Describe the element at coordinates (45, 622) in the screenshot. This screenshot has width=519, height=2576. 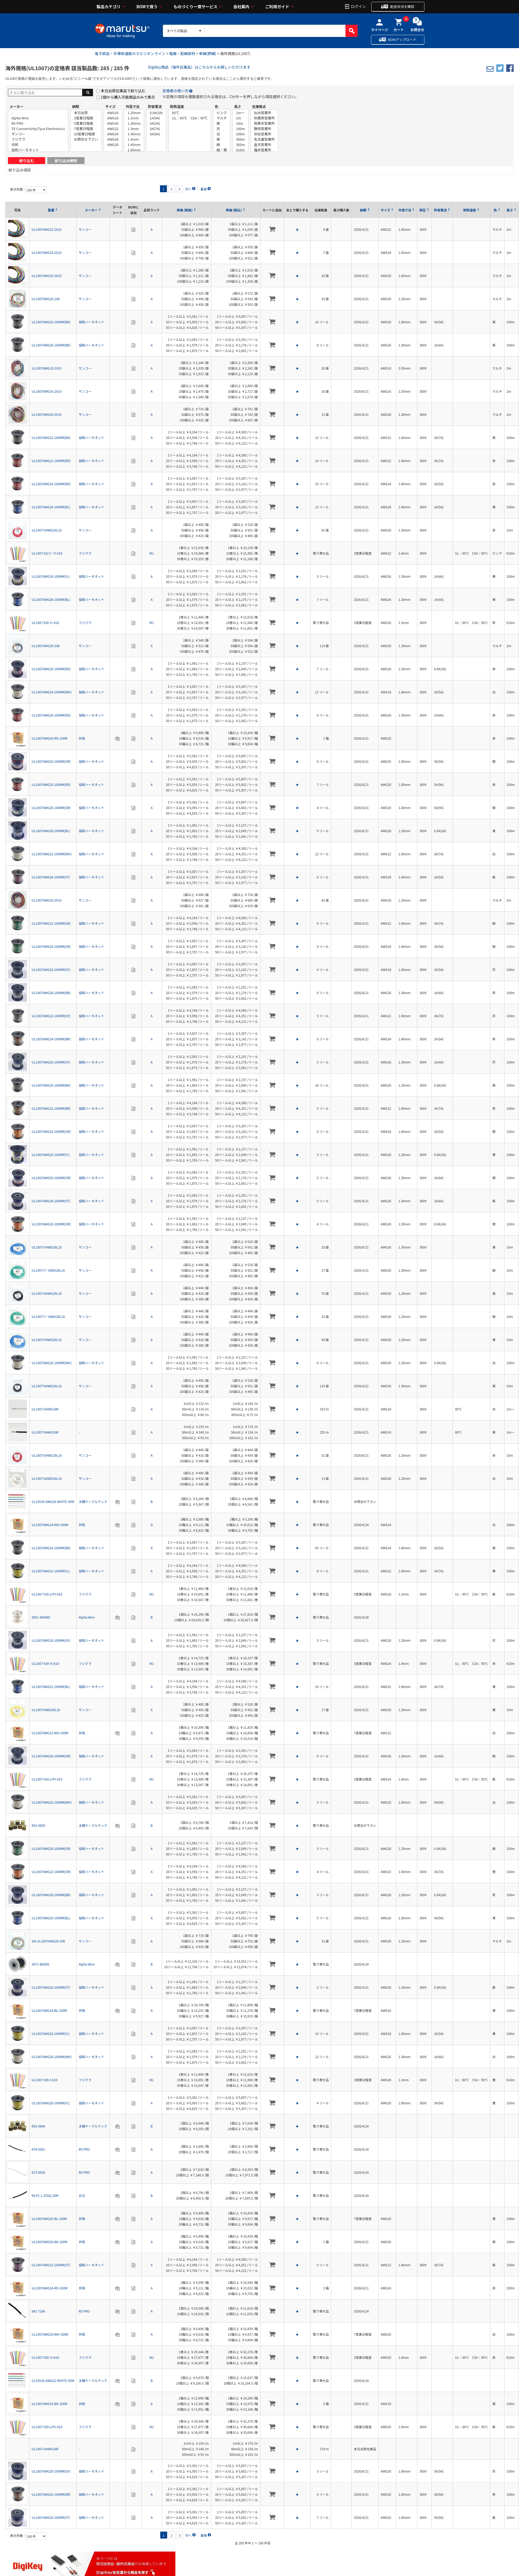
I see `UL1007 #26 ﾁｬ-610` at that location.